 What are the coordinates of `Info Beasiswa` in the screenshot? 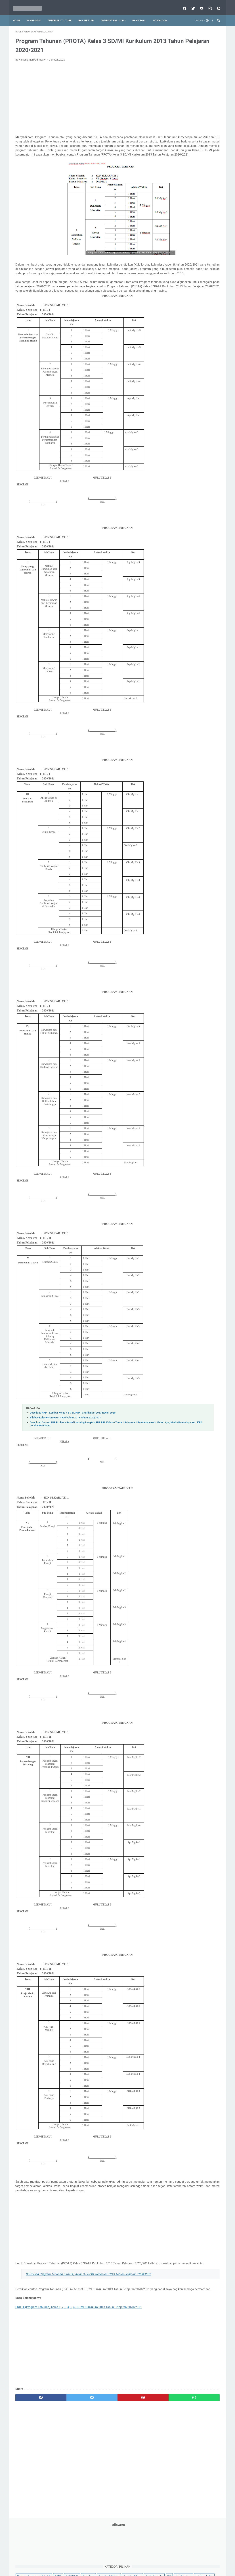 It's located at (205, 101).